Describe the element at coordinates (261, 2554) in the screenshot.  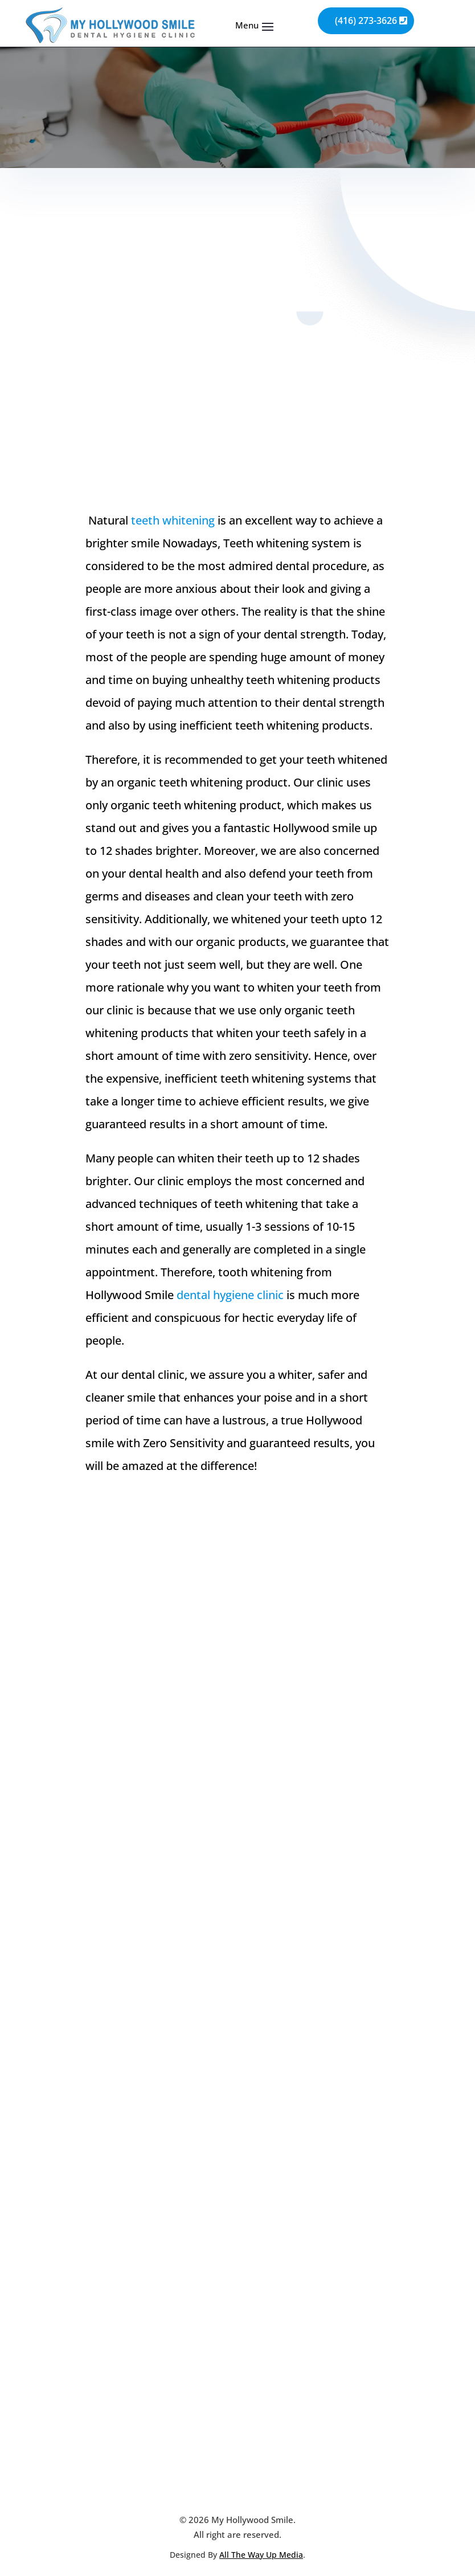
I see `All The Way Up Media` at that location.